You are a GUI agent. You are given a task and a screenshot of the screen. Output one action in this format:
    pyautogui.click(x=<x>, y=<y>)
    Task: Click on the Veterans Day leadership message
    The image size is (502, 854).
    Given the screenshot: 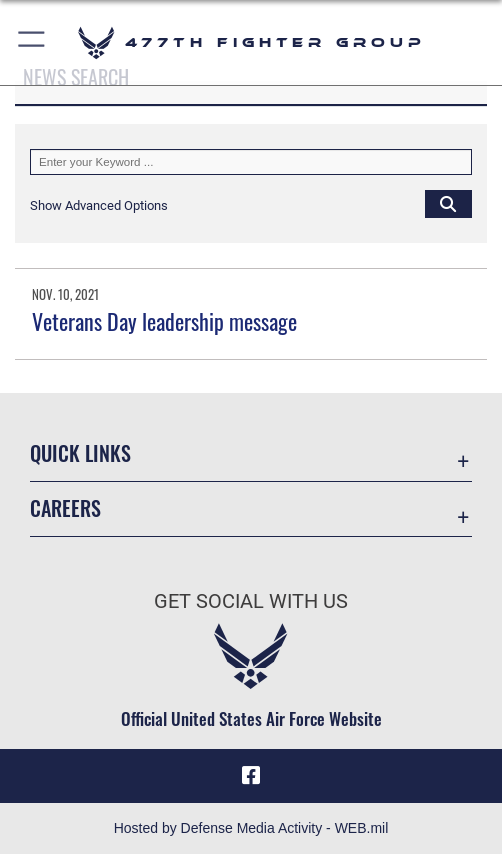 What is the action you would take?
    pyautogui.click(x=164, y=321)
    